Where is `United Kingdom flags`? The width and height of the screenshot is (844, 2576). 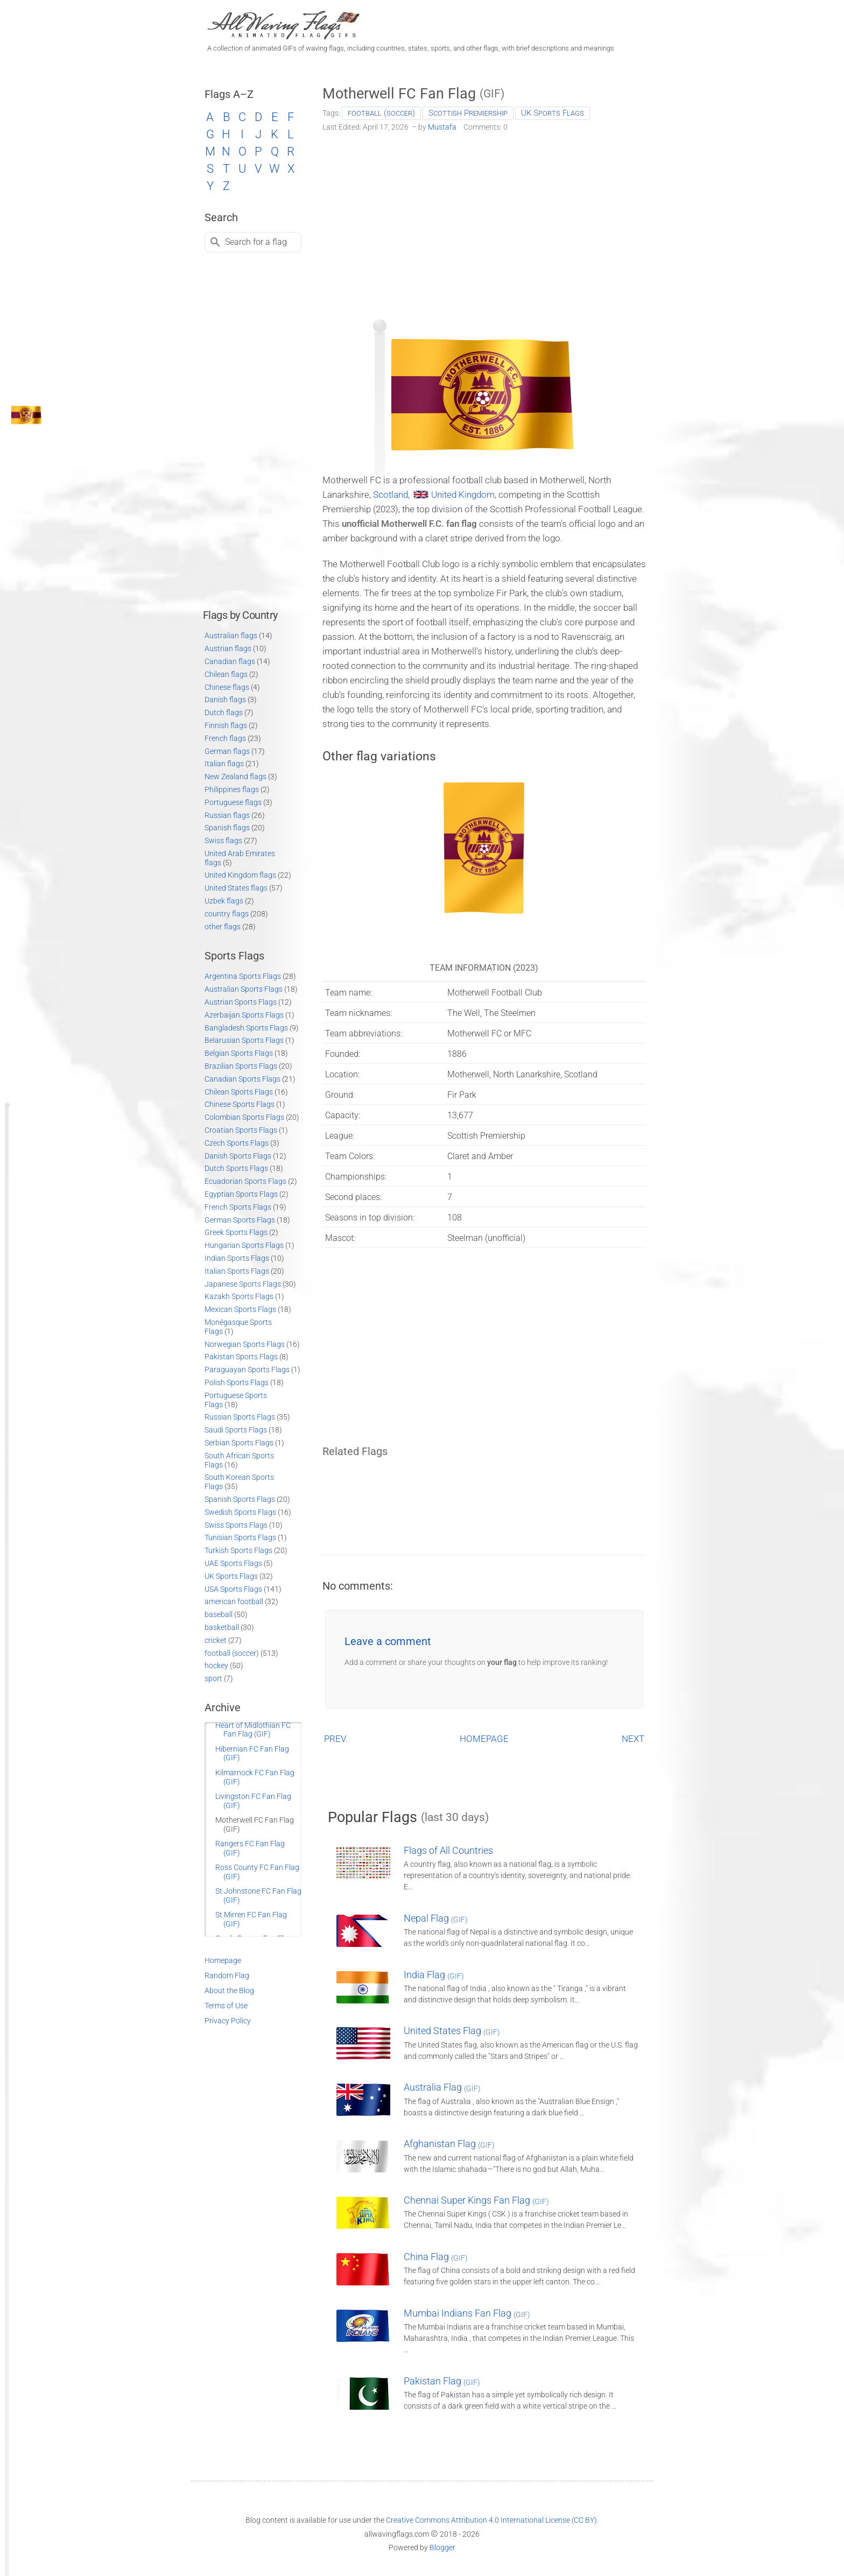 United Kingdom flags is located at coordinates (240, 875).